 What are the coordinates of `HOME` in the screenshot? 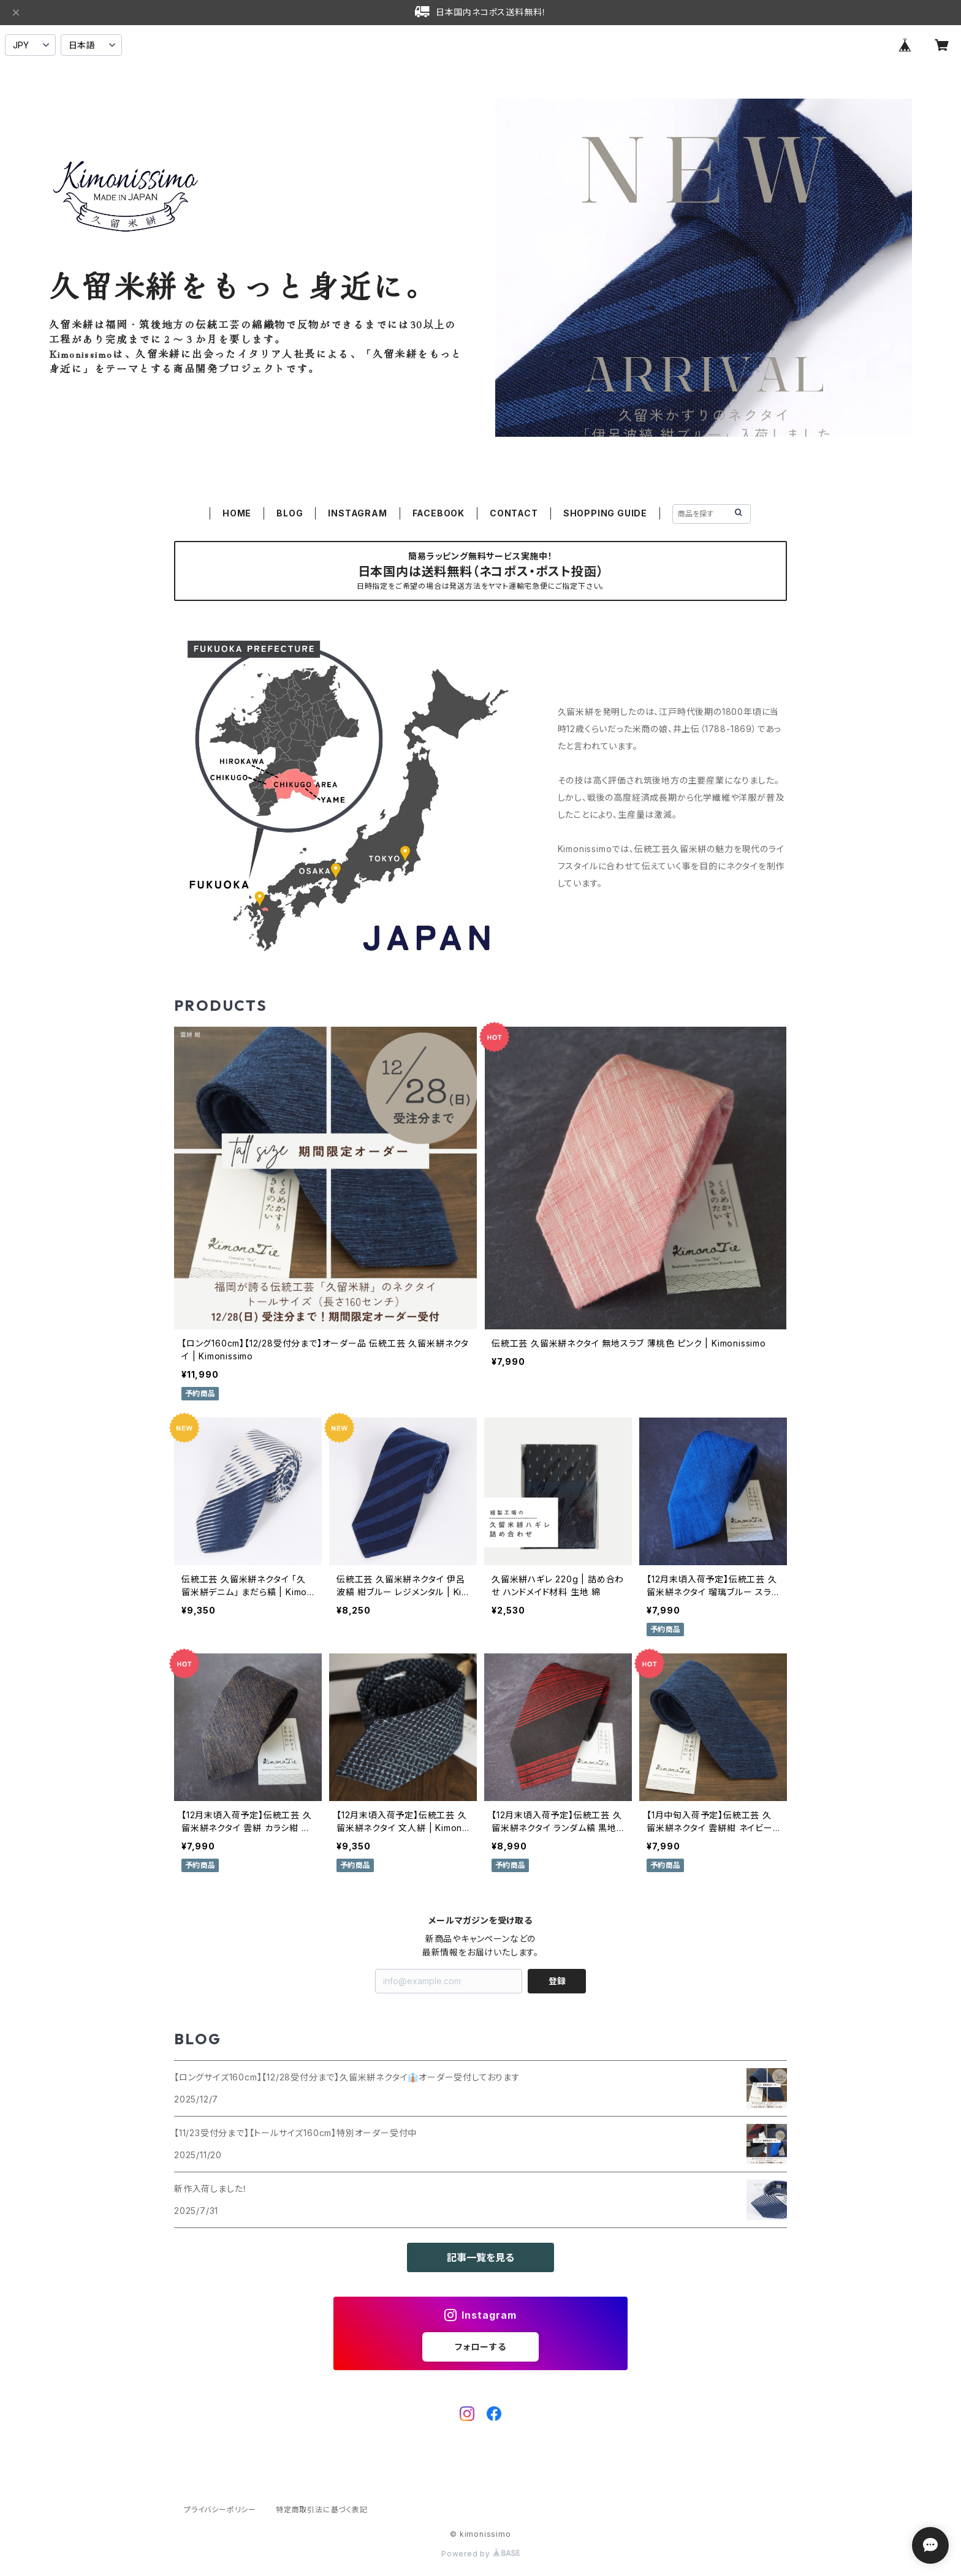 It's located at (236, 513).